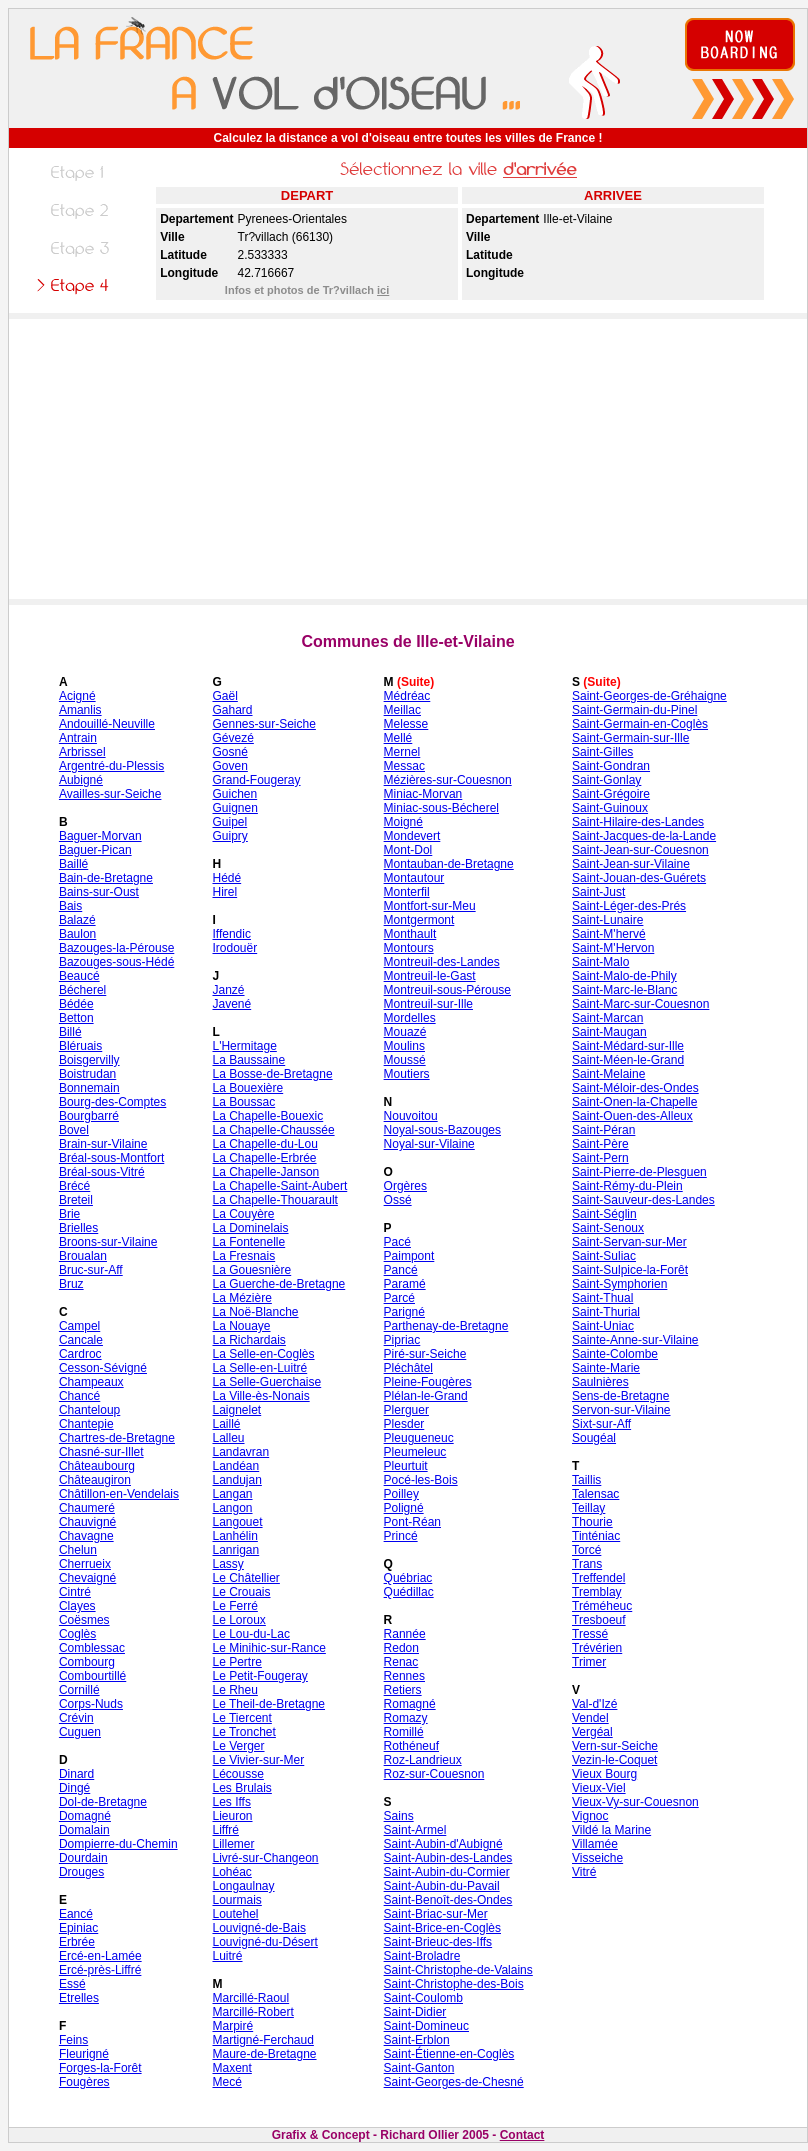 Image resolution: width=808 pixels, height=2151 pixels. Describe the element at coordinates (644, 836) in the screenshot. I see `Saint-Jacques-de-la-Lande` at that location.